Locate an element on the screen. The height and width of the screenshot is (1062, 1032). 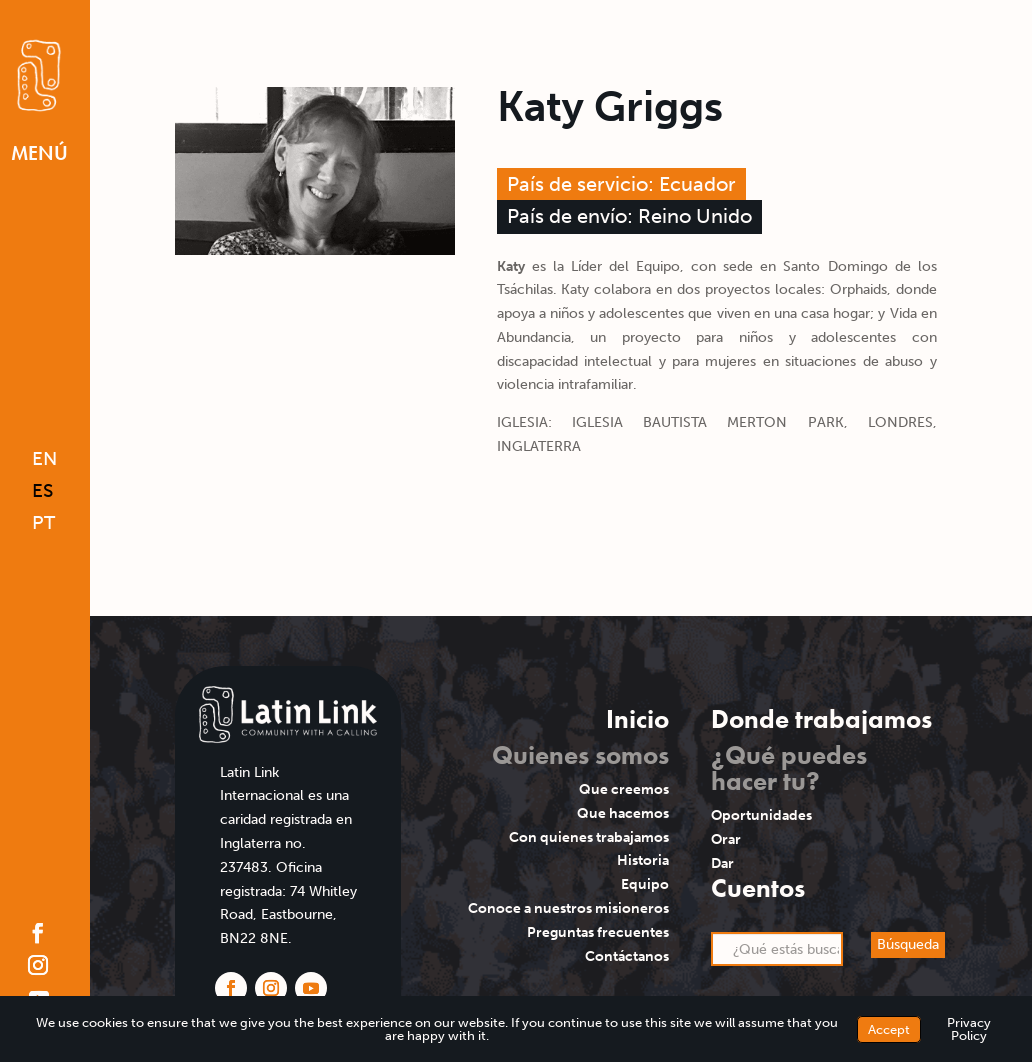
Que hacemos is located at coordinates (623, 813).